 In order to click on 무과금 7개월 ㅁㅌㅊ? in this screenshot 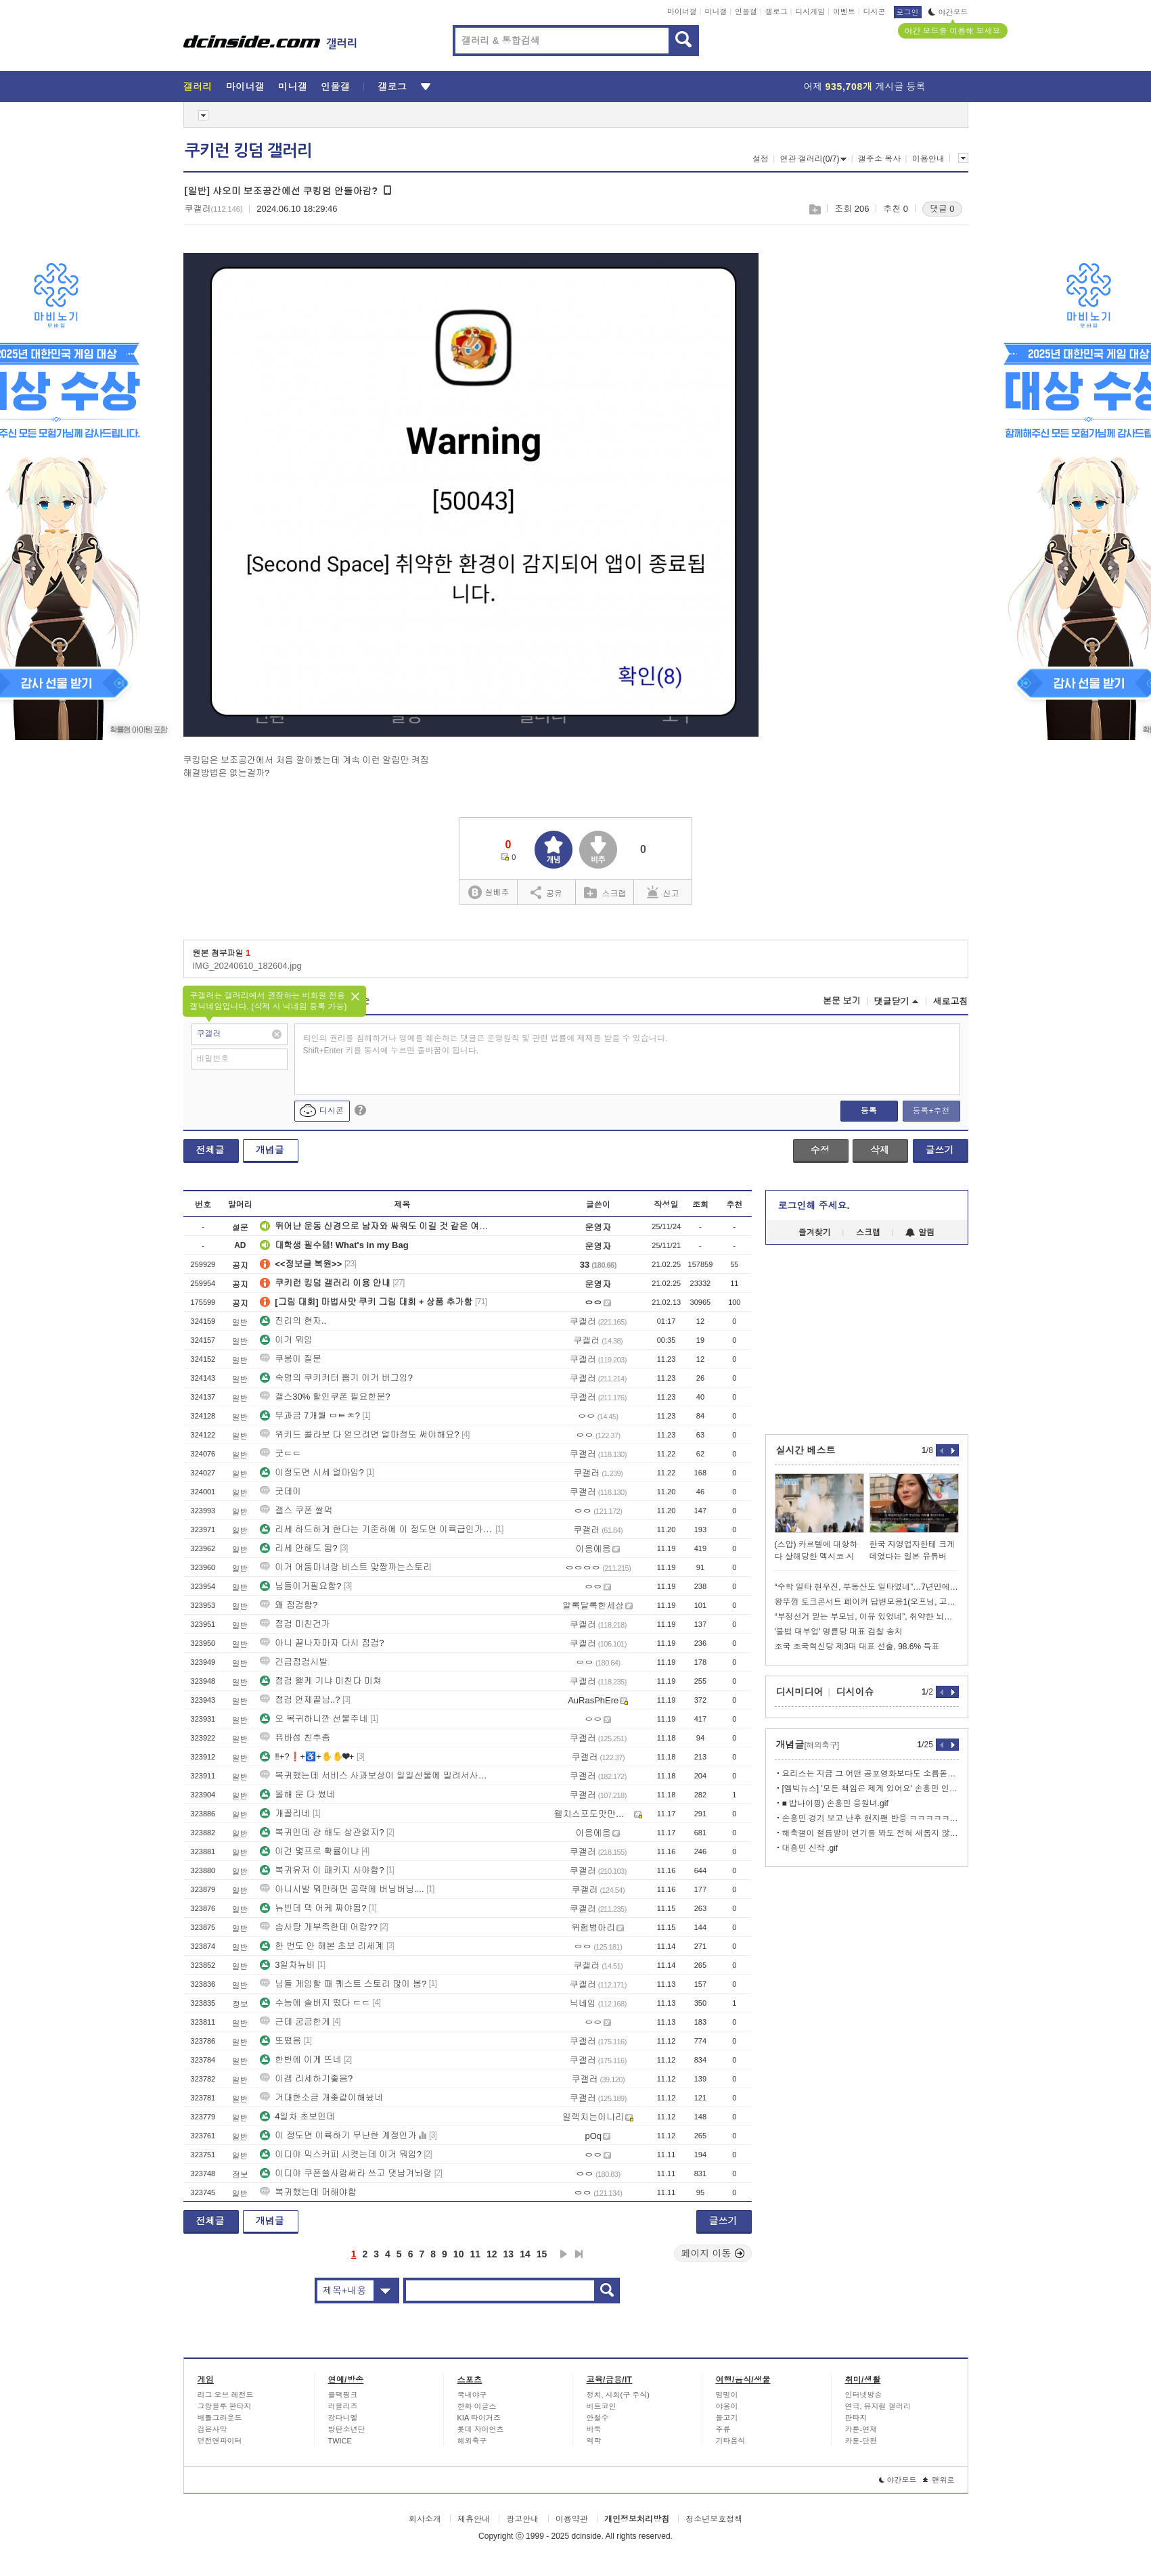, I will do `click(310, 1415)`.